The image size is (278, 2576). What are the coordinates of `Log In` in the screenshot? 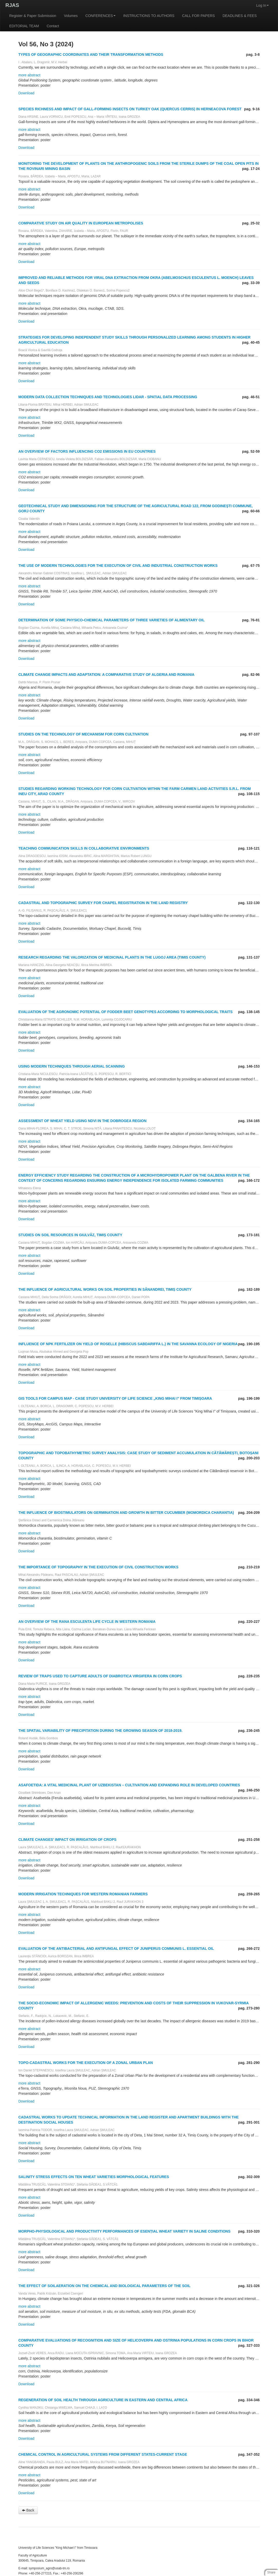 It's located at (262, 5).